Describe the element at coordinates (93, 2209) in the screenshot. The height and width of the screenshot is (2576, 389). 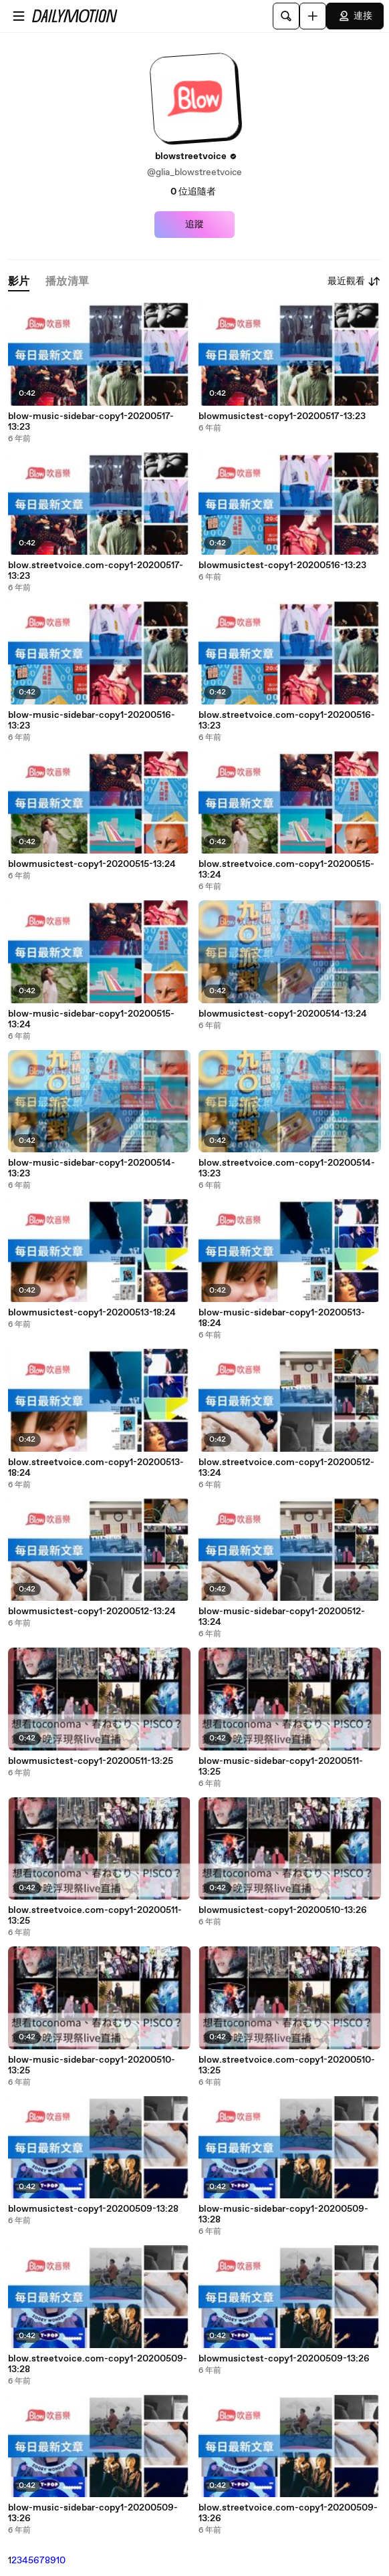
I see `blowmusictest-copy1-20200509-13:28` at that location.